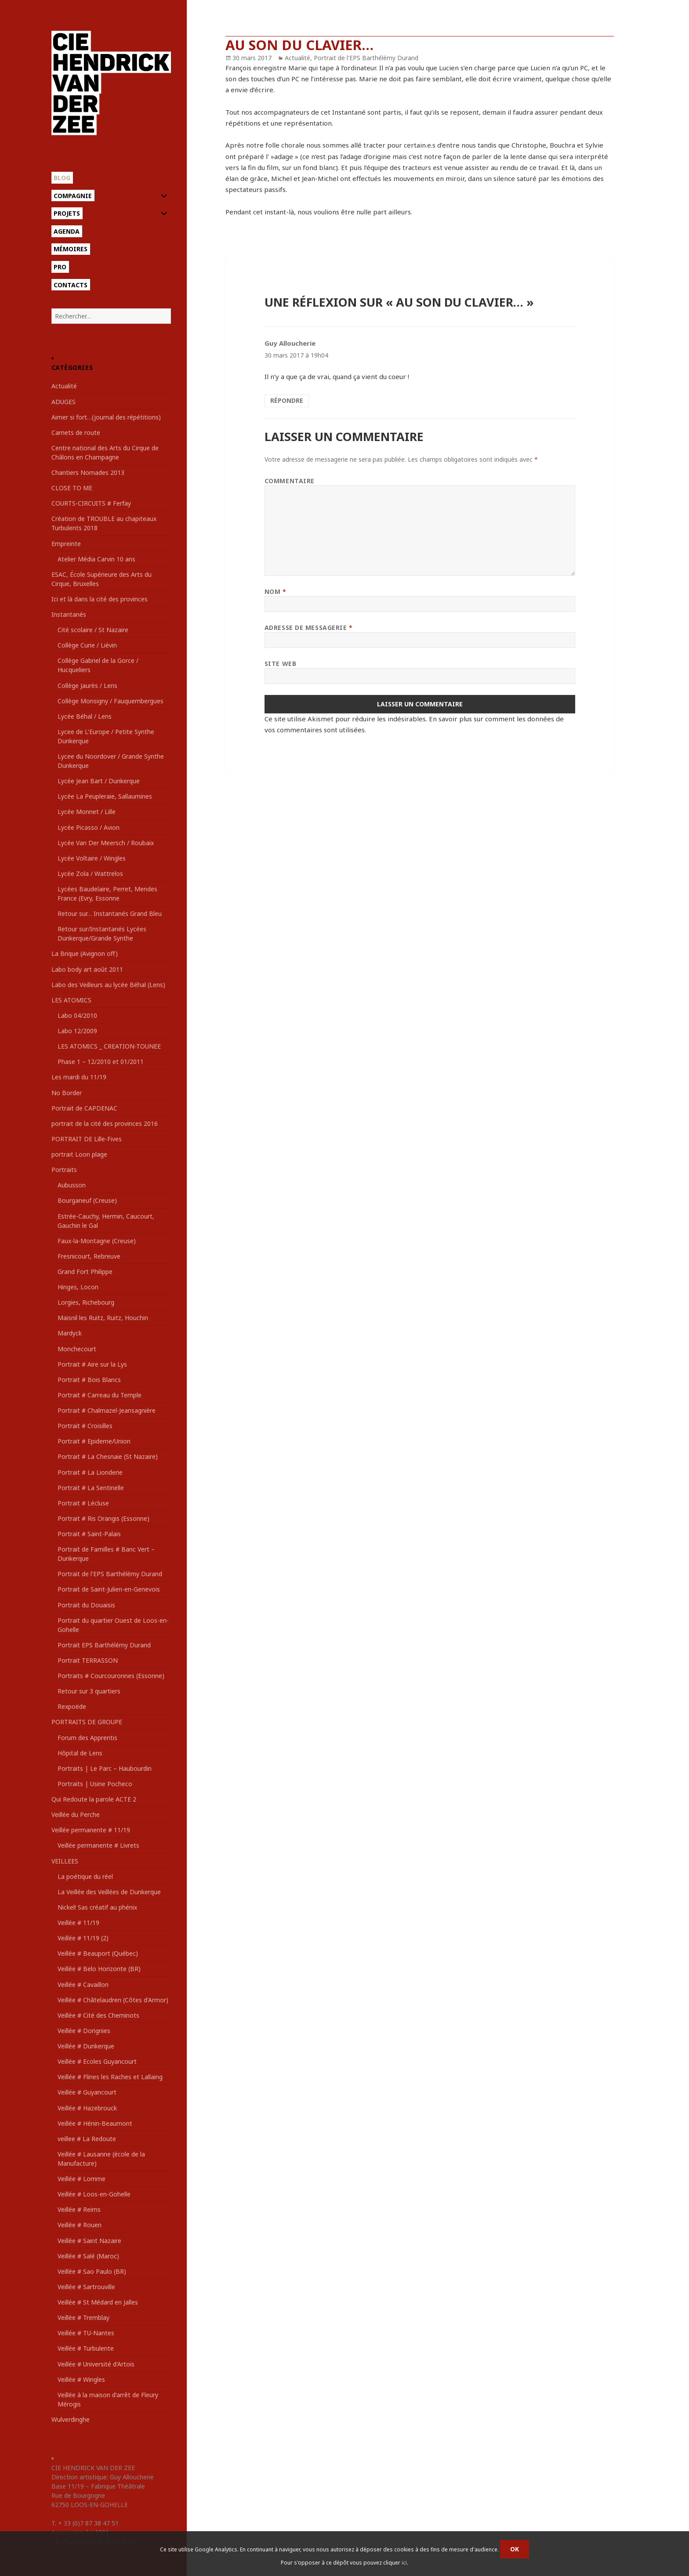  Describe the element at coordinates (87, 811) in the screenshot. I see `Lycée Monnet / Lille` at that location.